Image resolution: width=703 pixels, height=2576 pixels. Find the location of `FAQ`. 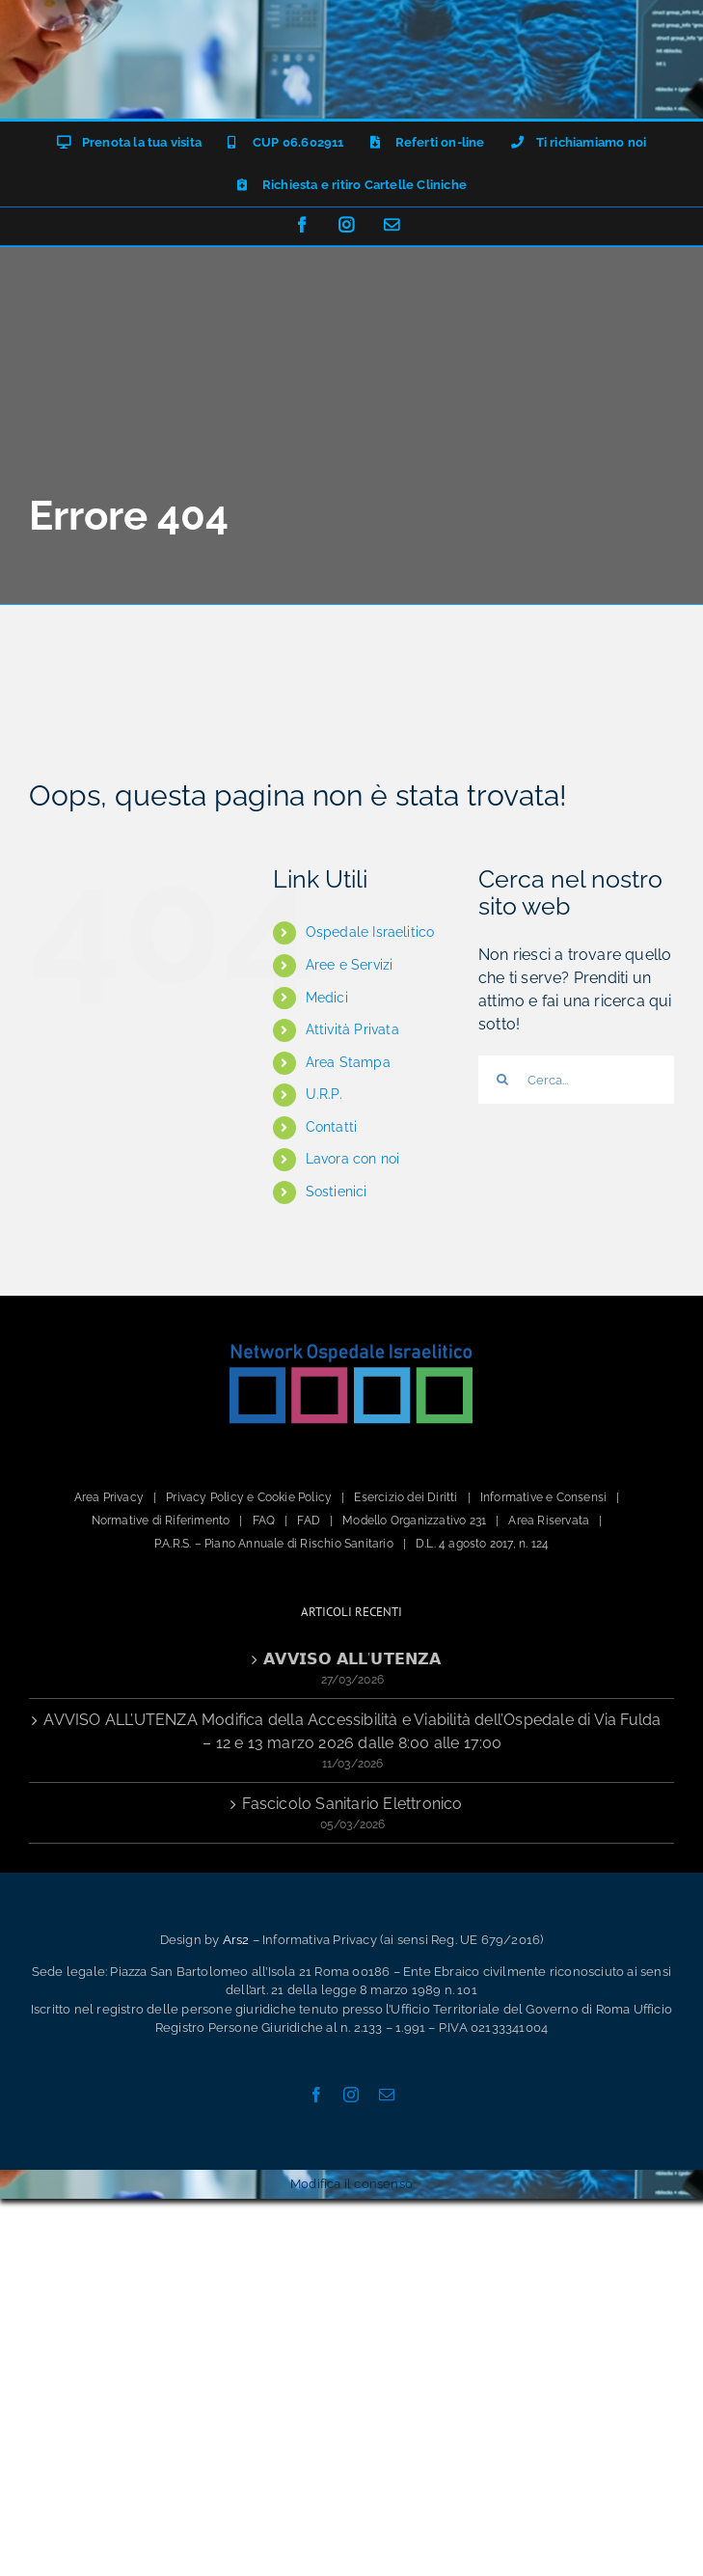

FAQ is located at coordinates (264, 1520).